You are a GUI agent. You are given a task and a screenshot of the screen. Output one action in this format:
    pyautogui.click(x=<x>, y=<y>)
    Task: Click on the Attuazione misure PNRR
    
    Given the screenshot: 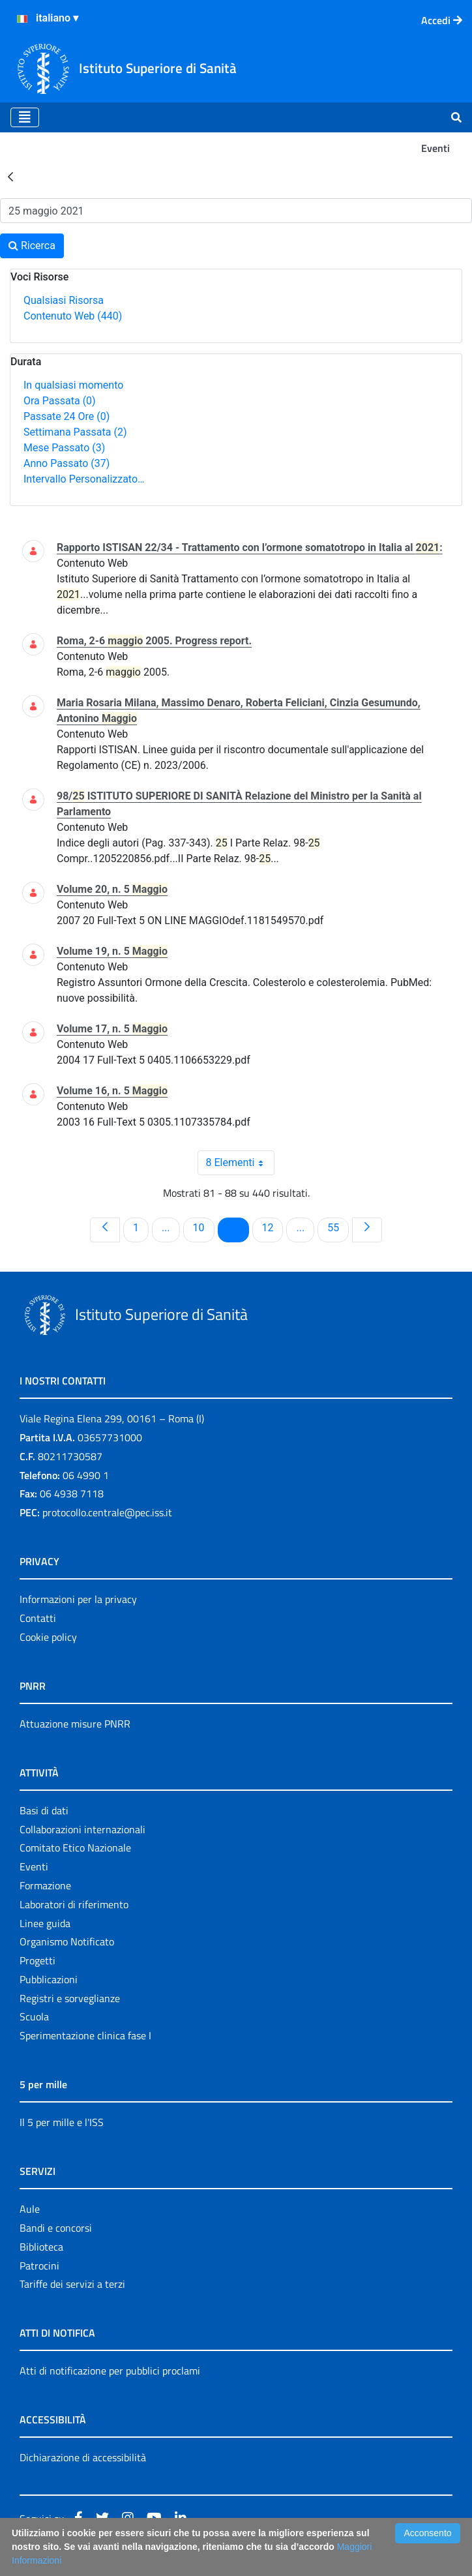 What is the action you would take?
    pyautogui.click(x=75, y=1723)
    